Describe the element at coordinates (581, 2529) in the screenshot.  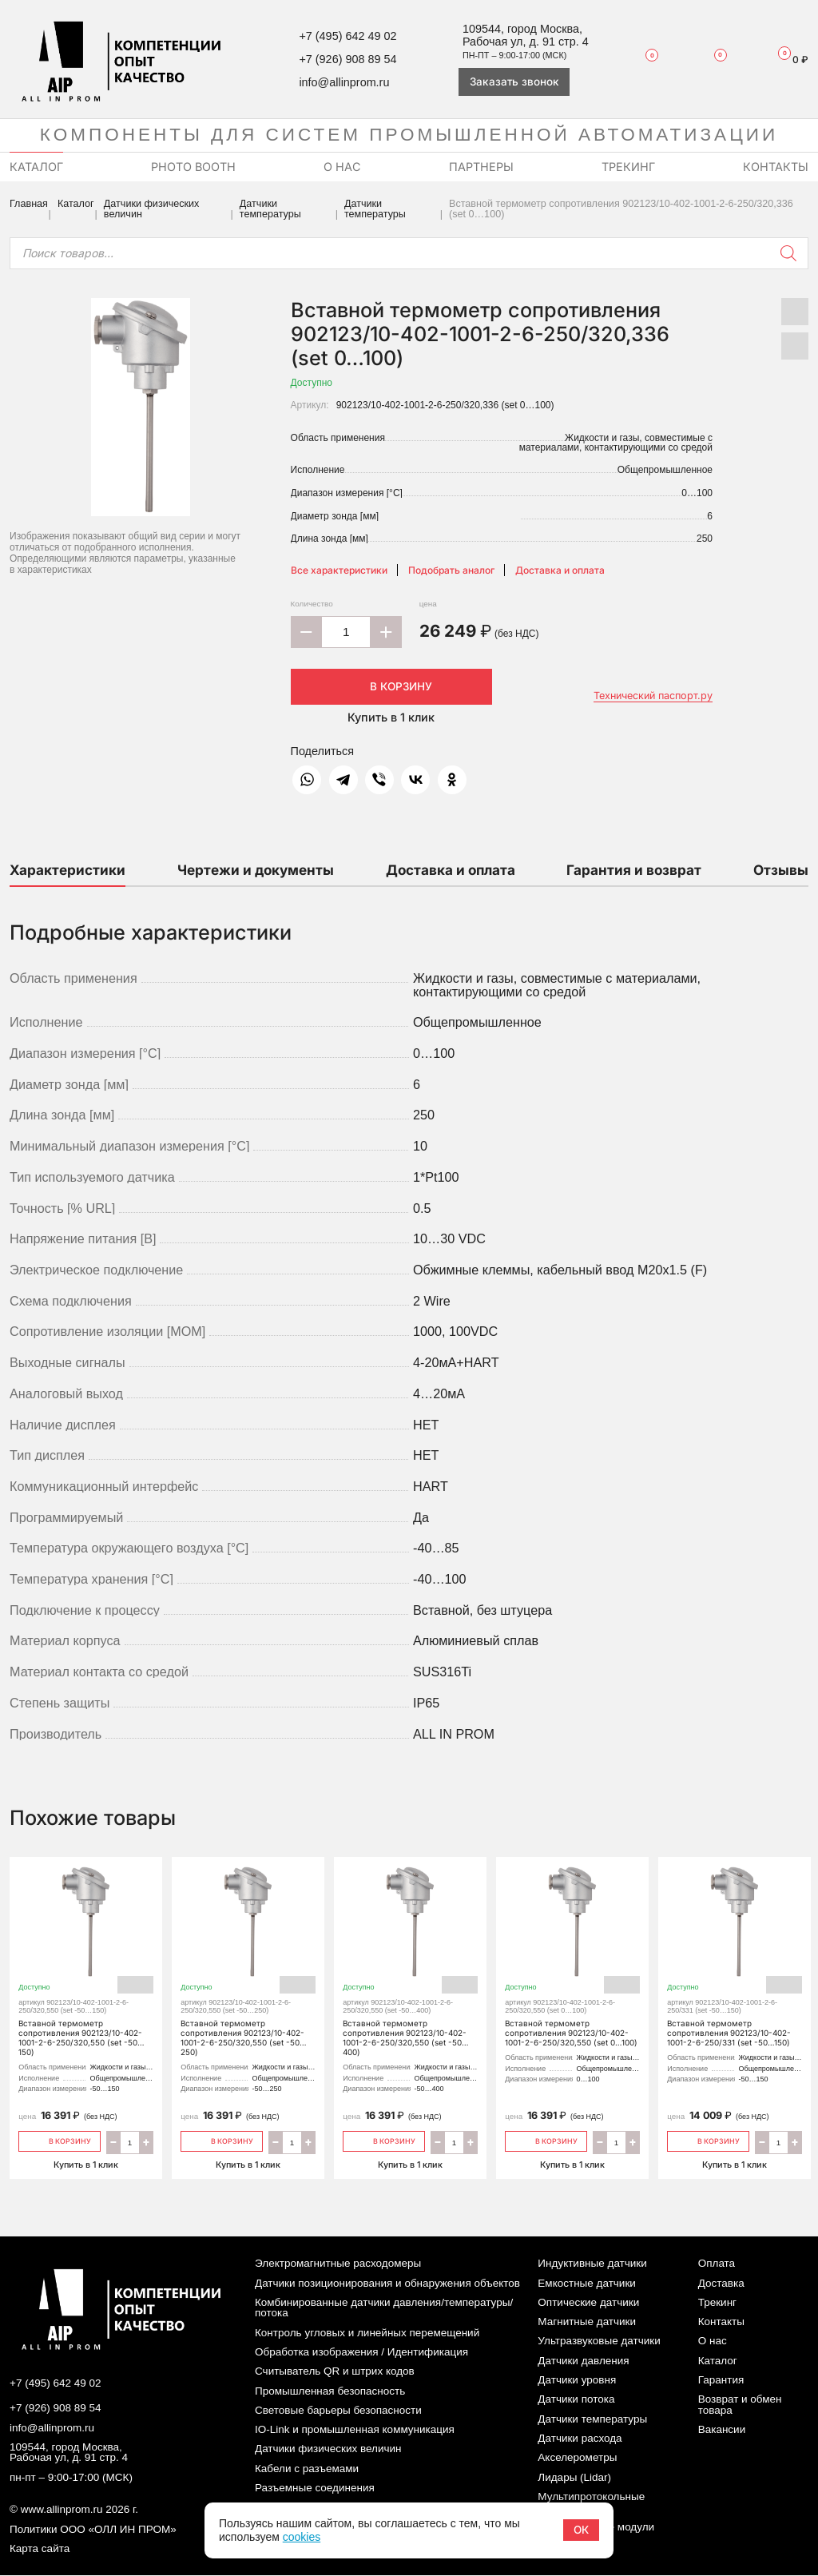
I see `ОК` at that location.